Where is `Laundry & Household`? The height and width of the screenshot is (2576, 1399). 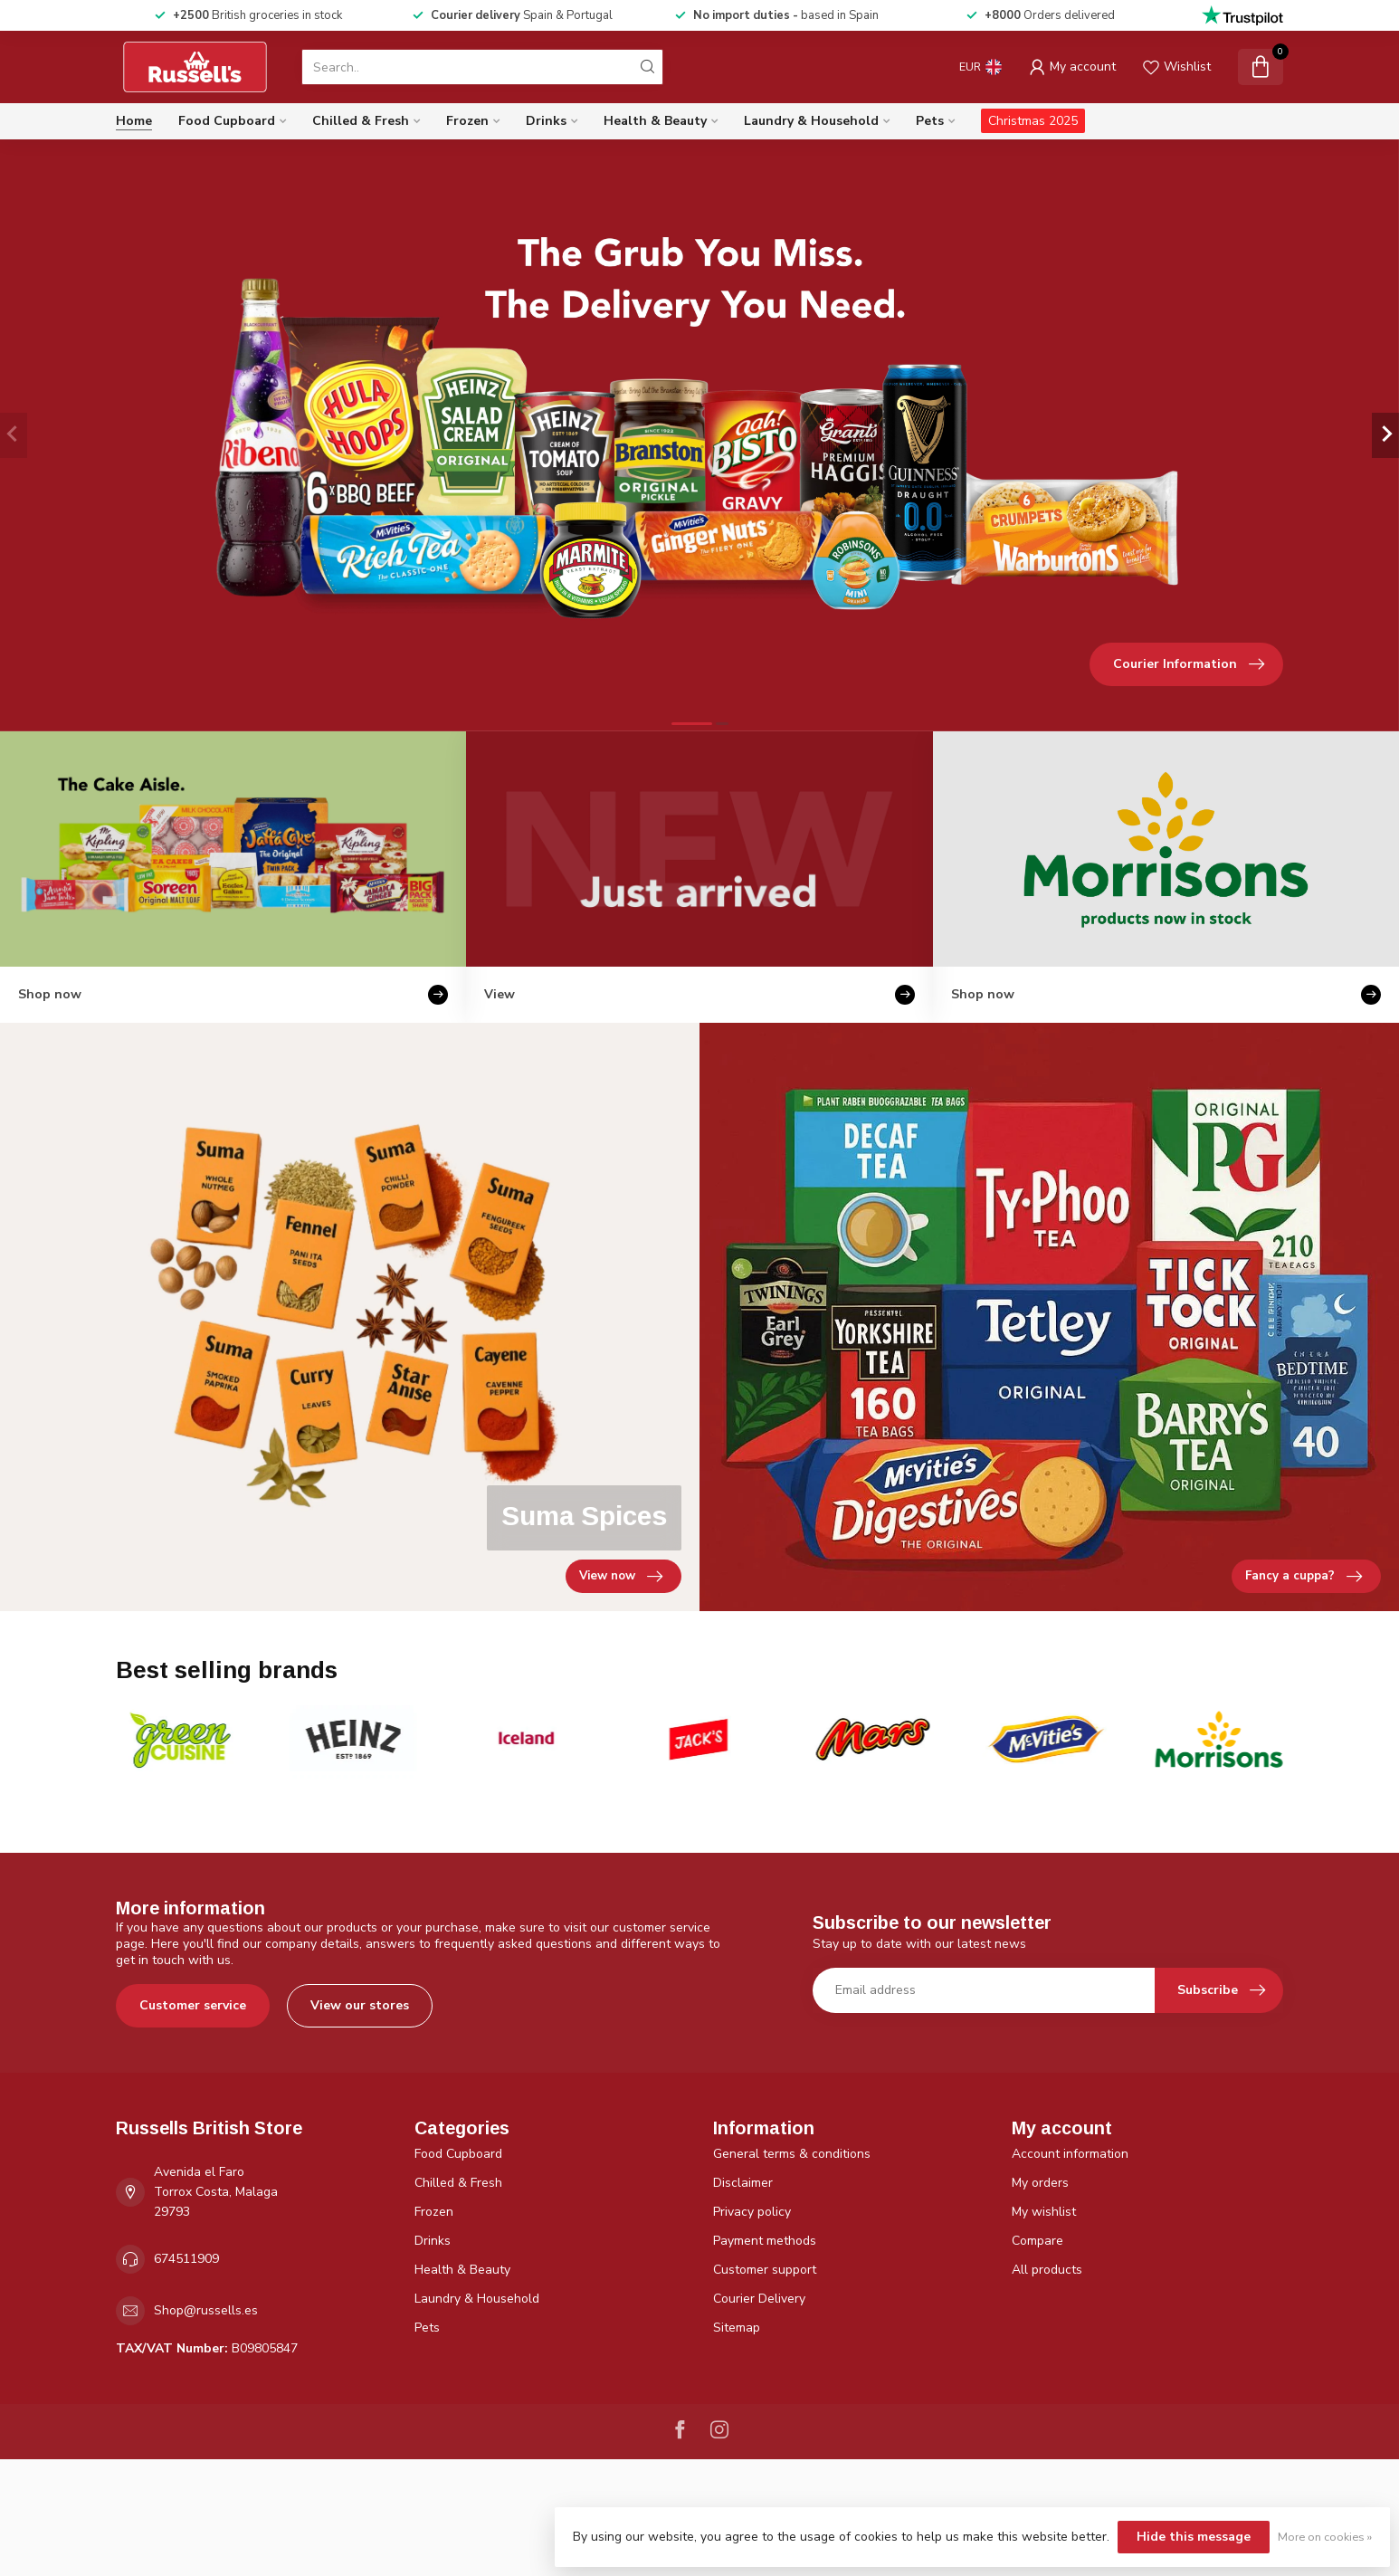 Laundry & Household is located at coordinates (811, 120).